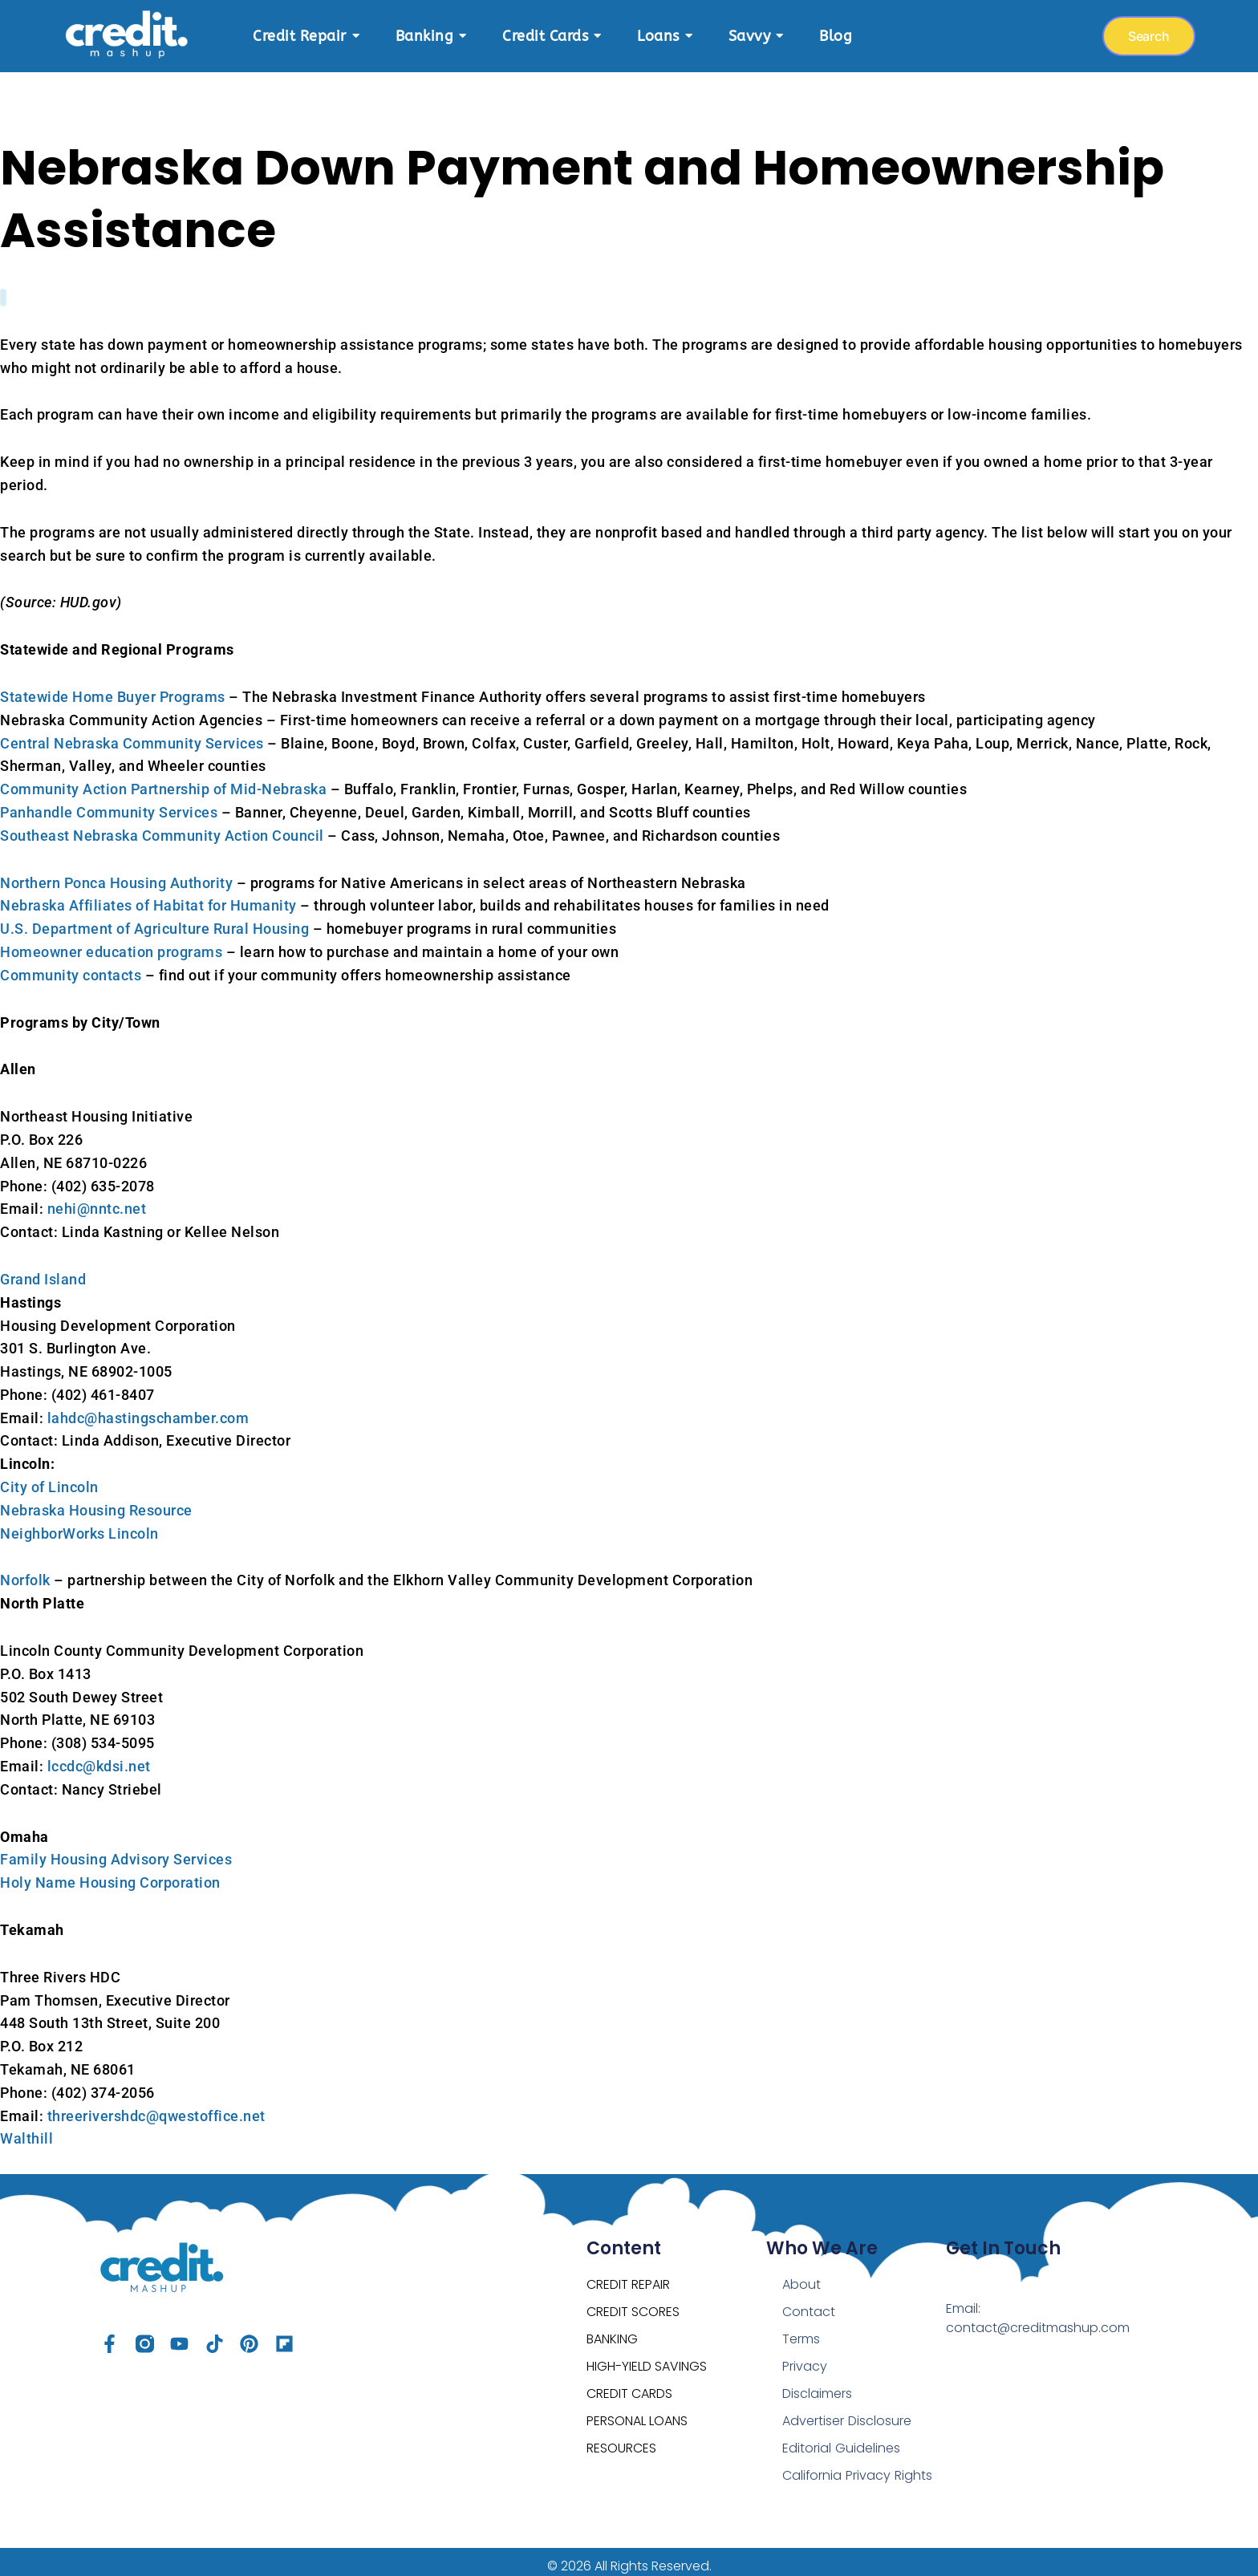 The height and width of the screenshot is (2576, 1258). I want to click on NeighborWorks Lincoln, so click(79, 1525).